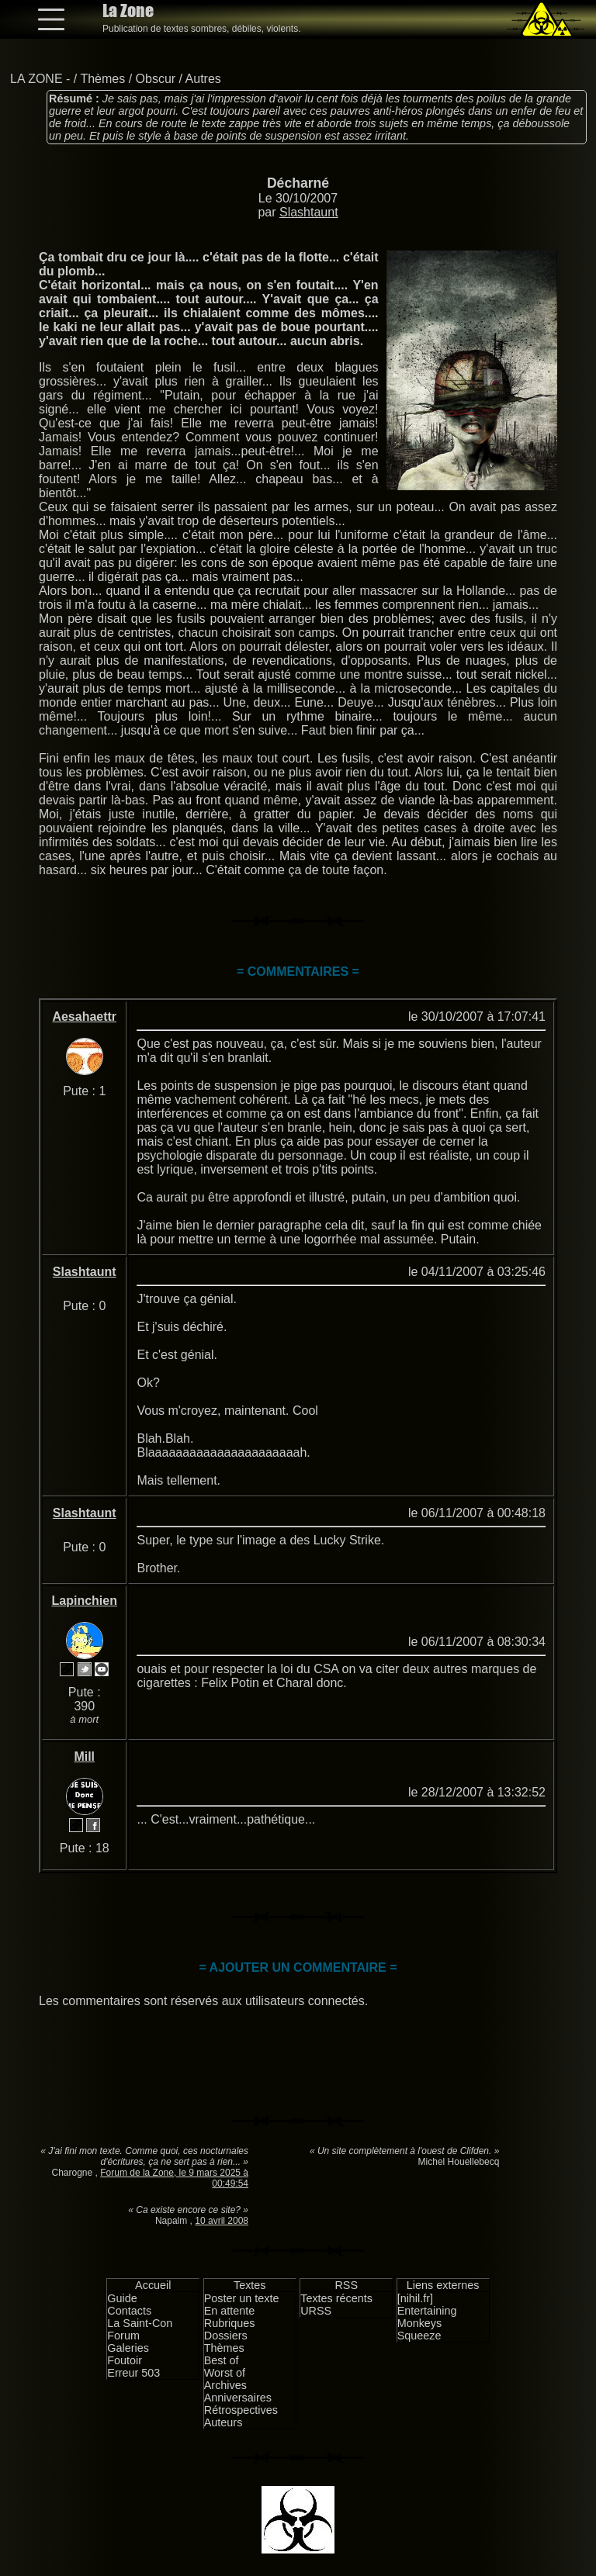 This screenshot has height=2576, width=596. Describe the element at coordinates (415, 2298) in the screenshot. I see `[nihil.fr]` at that location.